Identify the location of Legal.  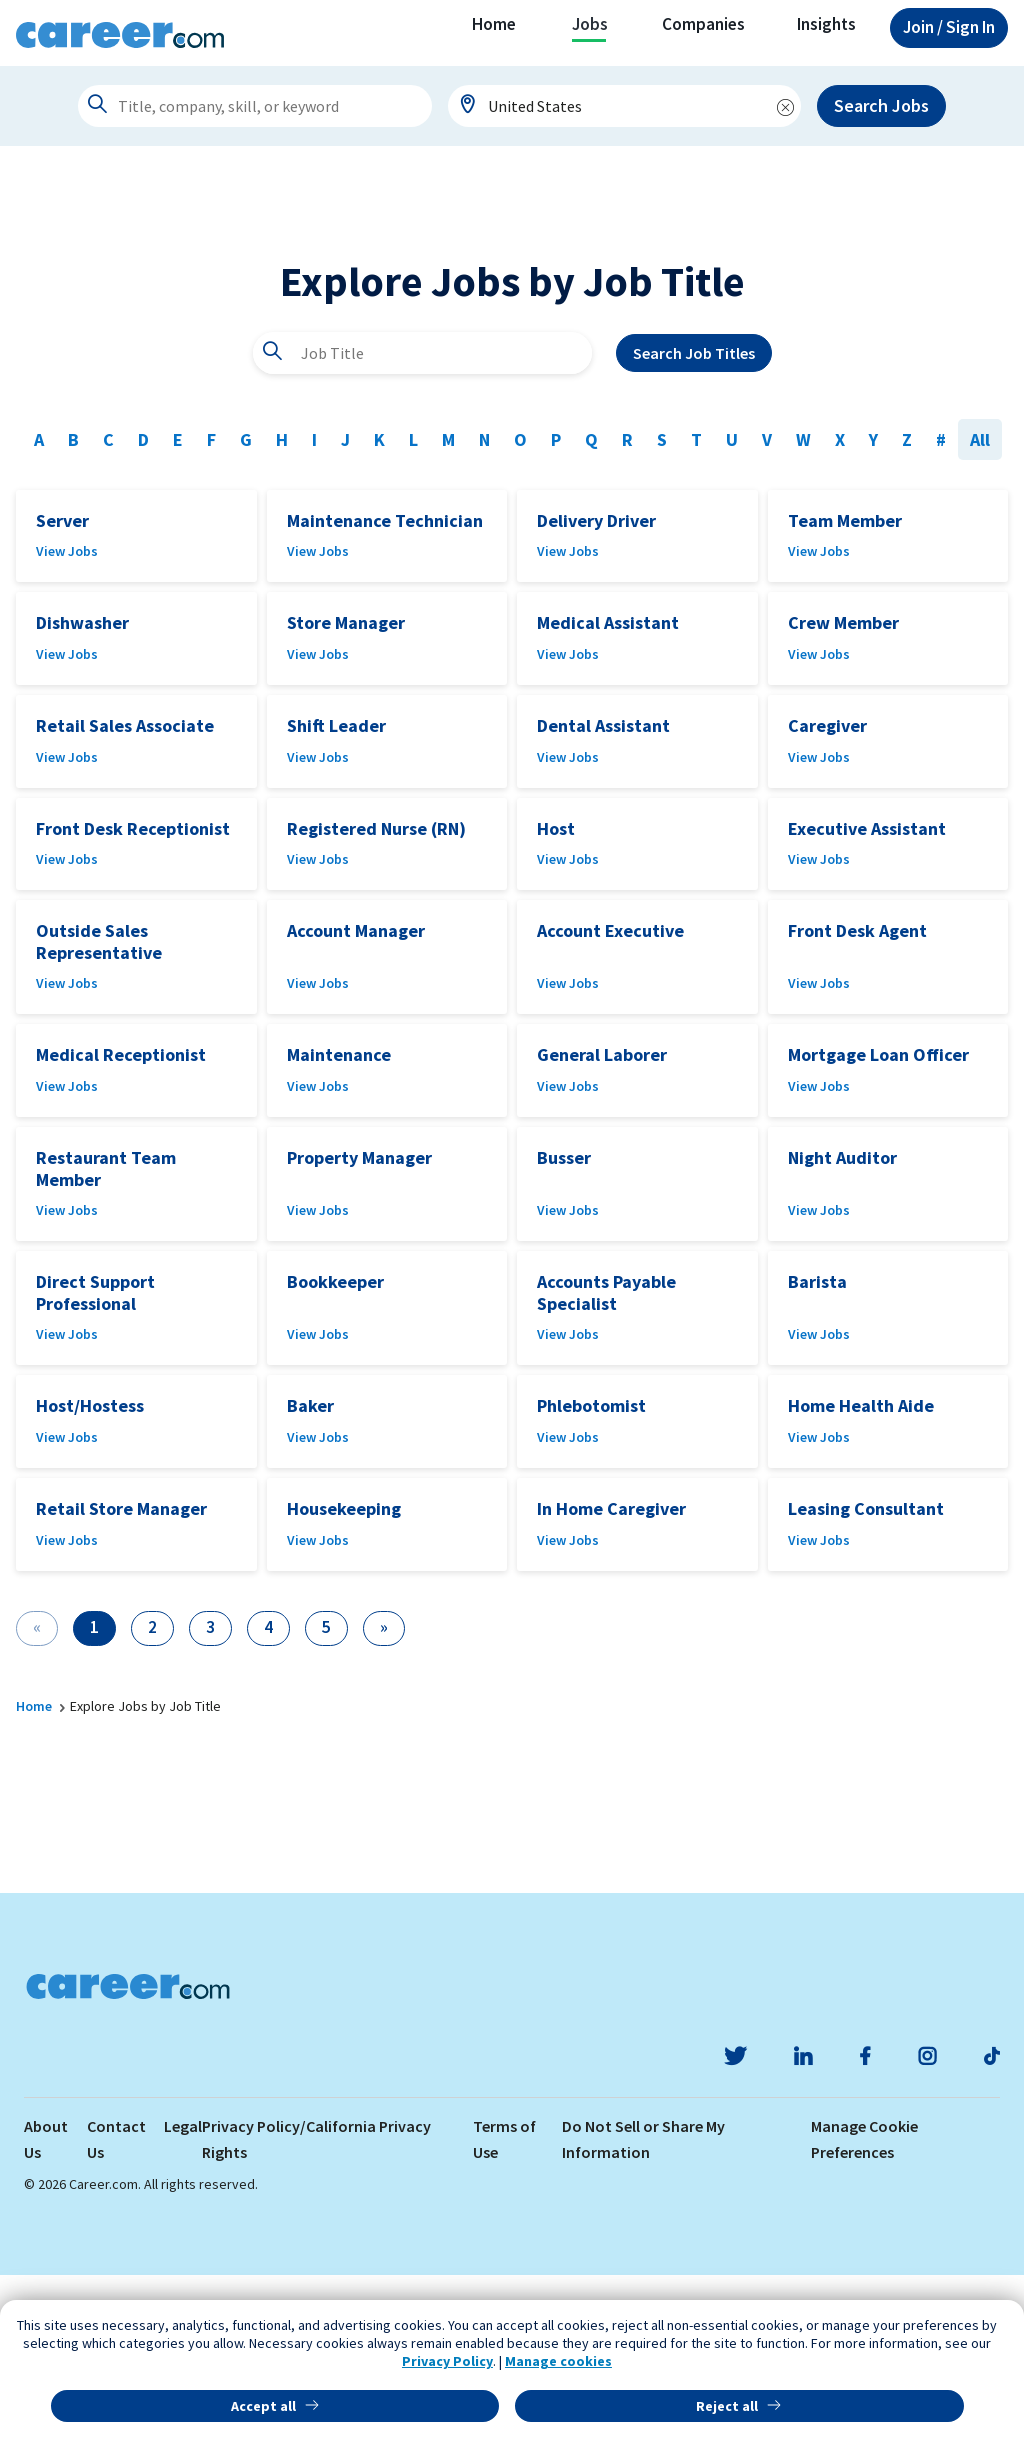
(183, 2289).